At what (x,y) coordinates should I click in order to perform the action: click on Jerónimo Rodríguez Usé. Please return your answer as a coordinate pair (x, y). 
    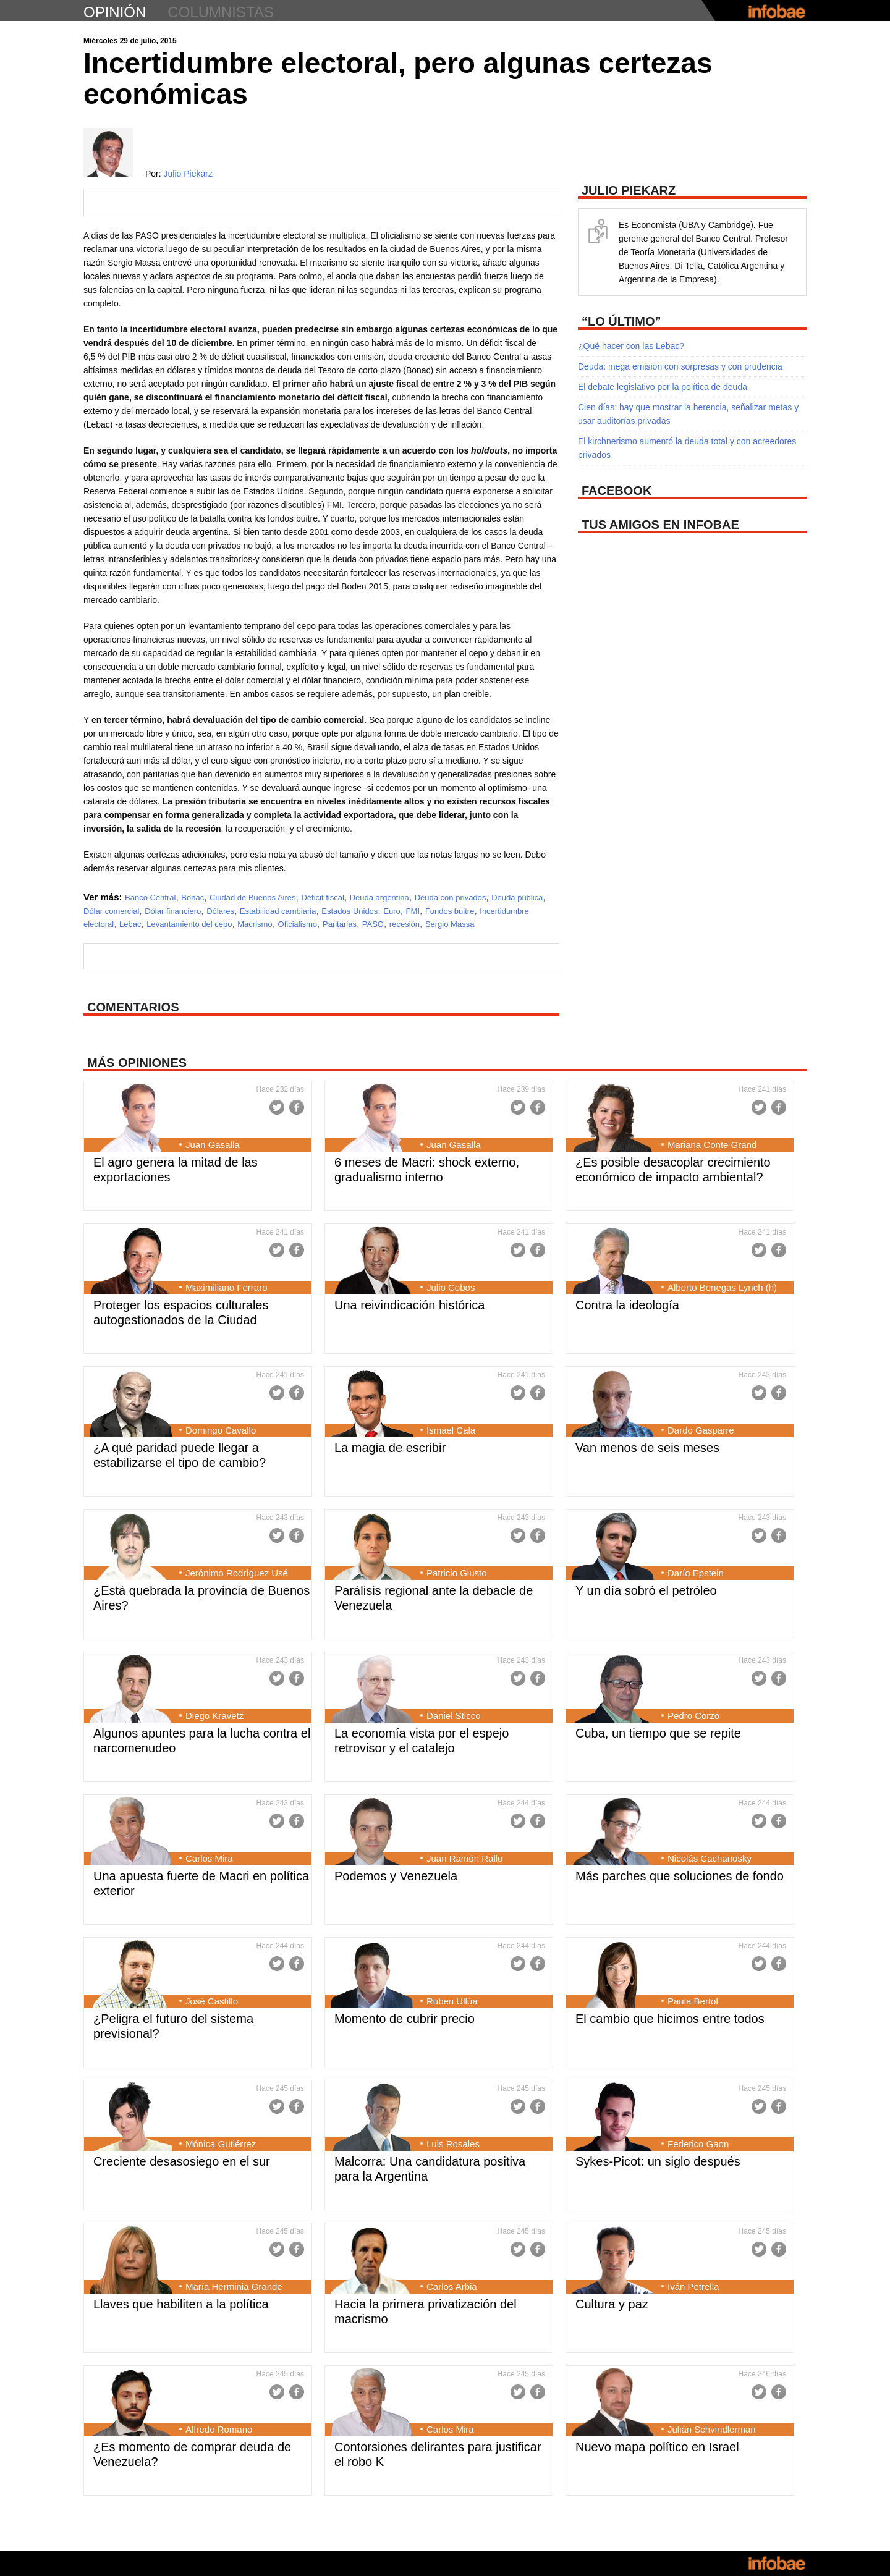
    Looking at the image, I should click on (236, 1573).